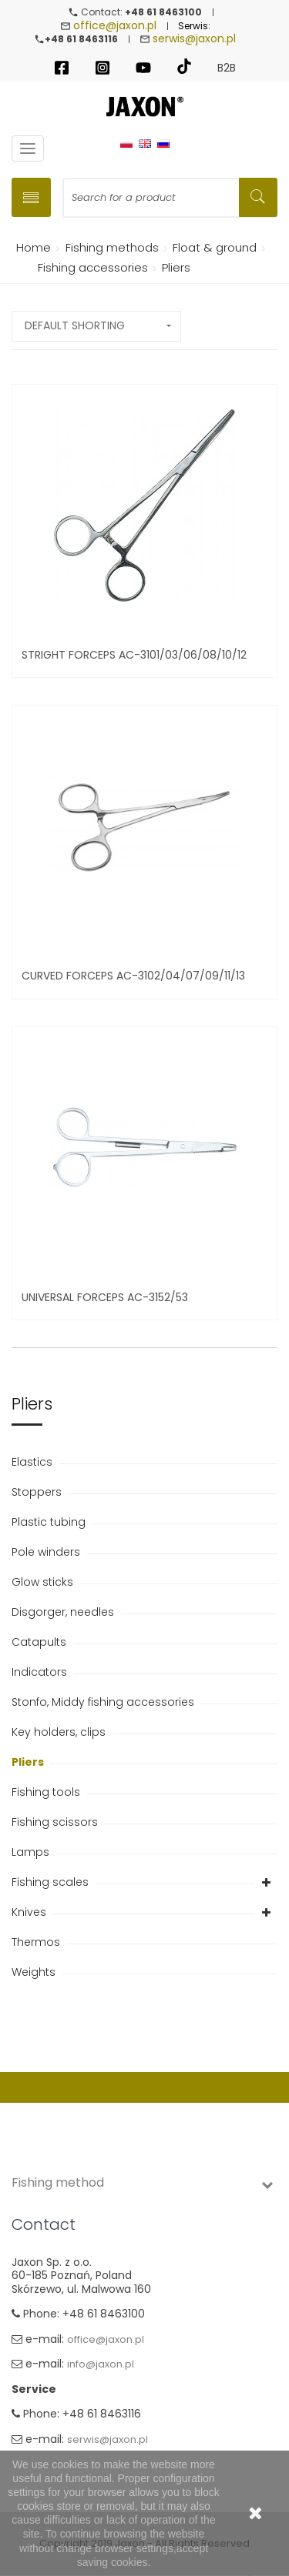  I want to click on office@jaxon.pl, so click(114, 25).